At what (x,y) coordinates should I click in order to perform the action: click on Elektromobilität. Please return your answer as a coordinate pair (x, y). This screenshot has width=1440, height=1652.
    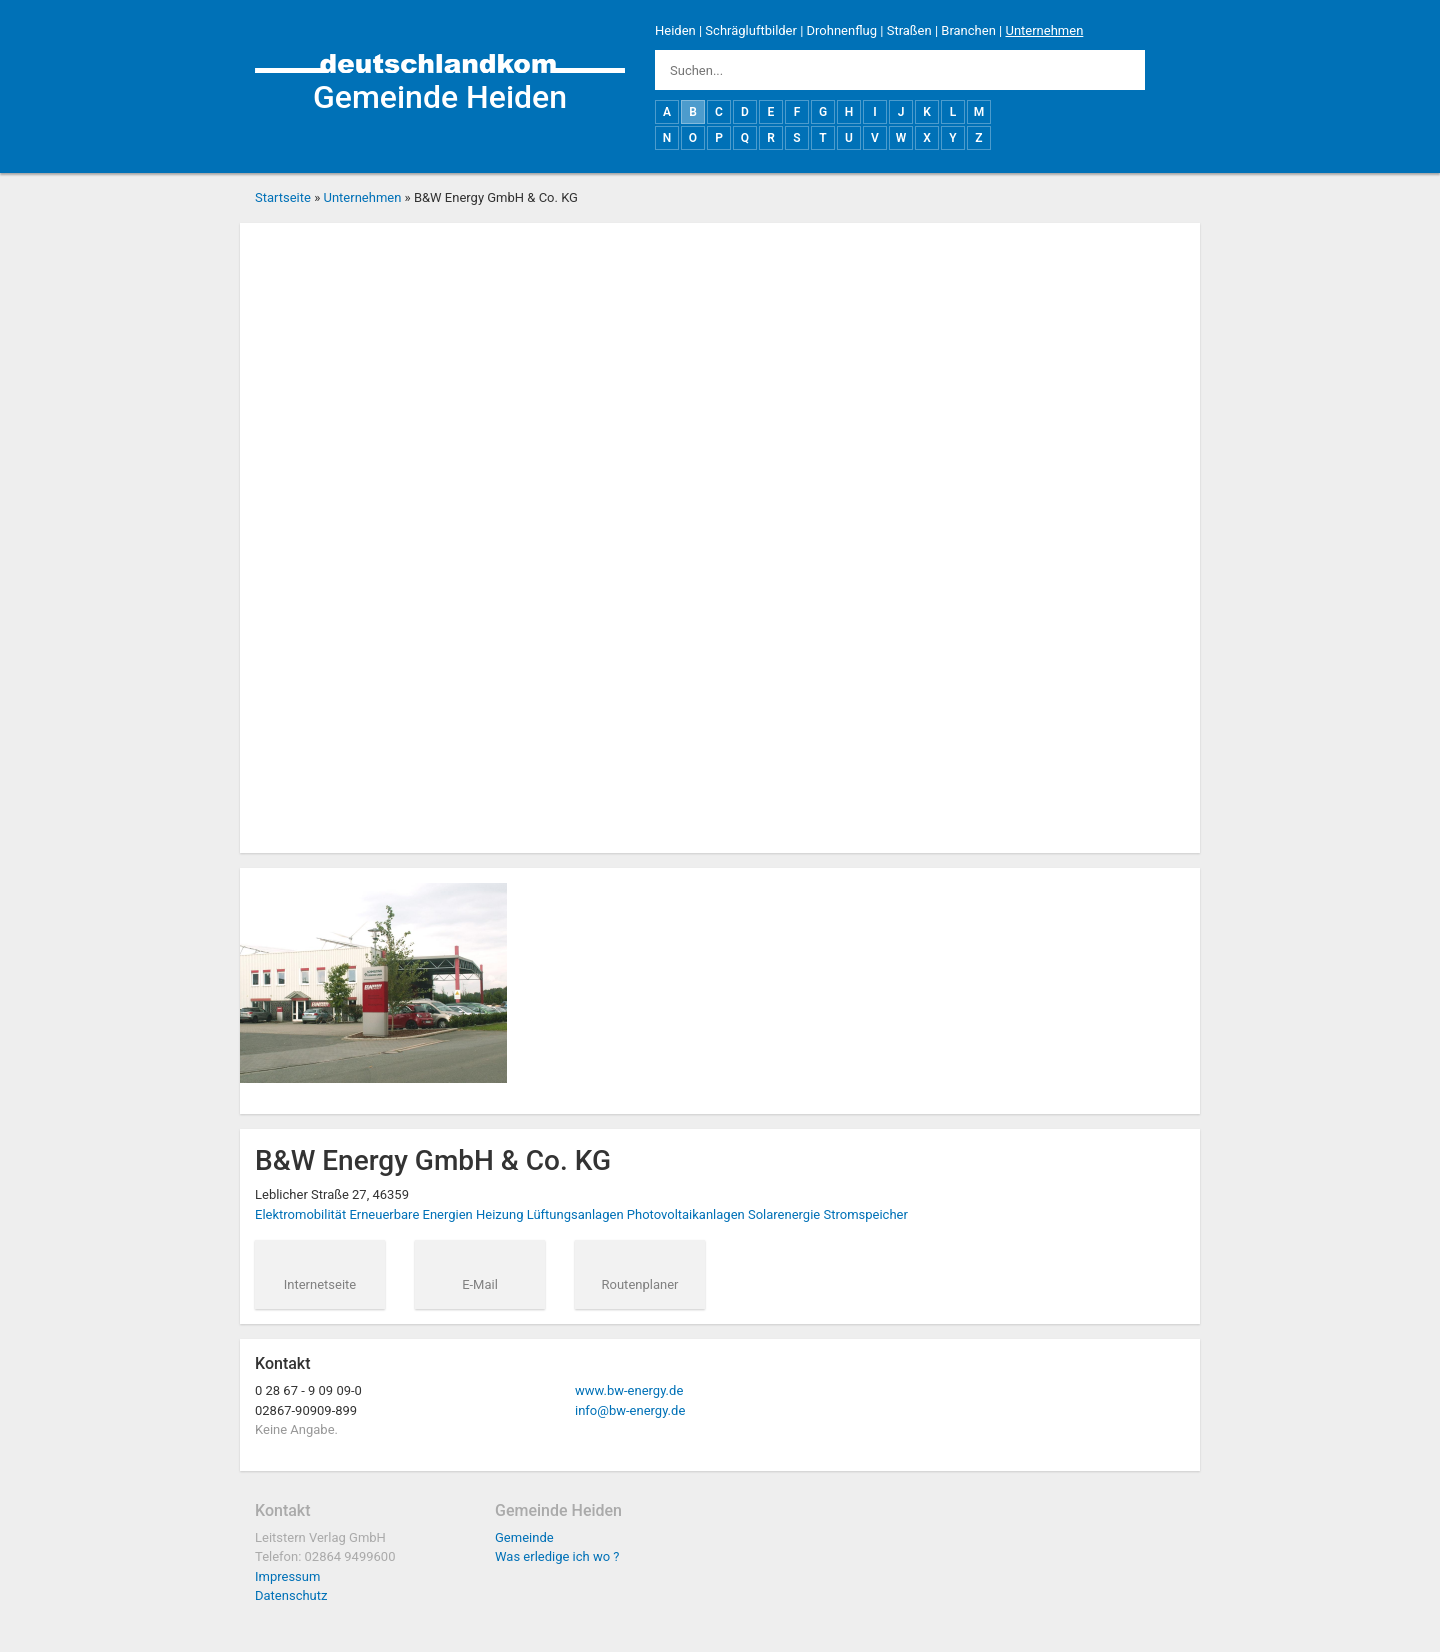
    Looking at the image, I should click on (300, 1214).